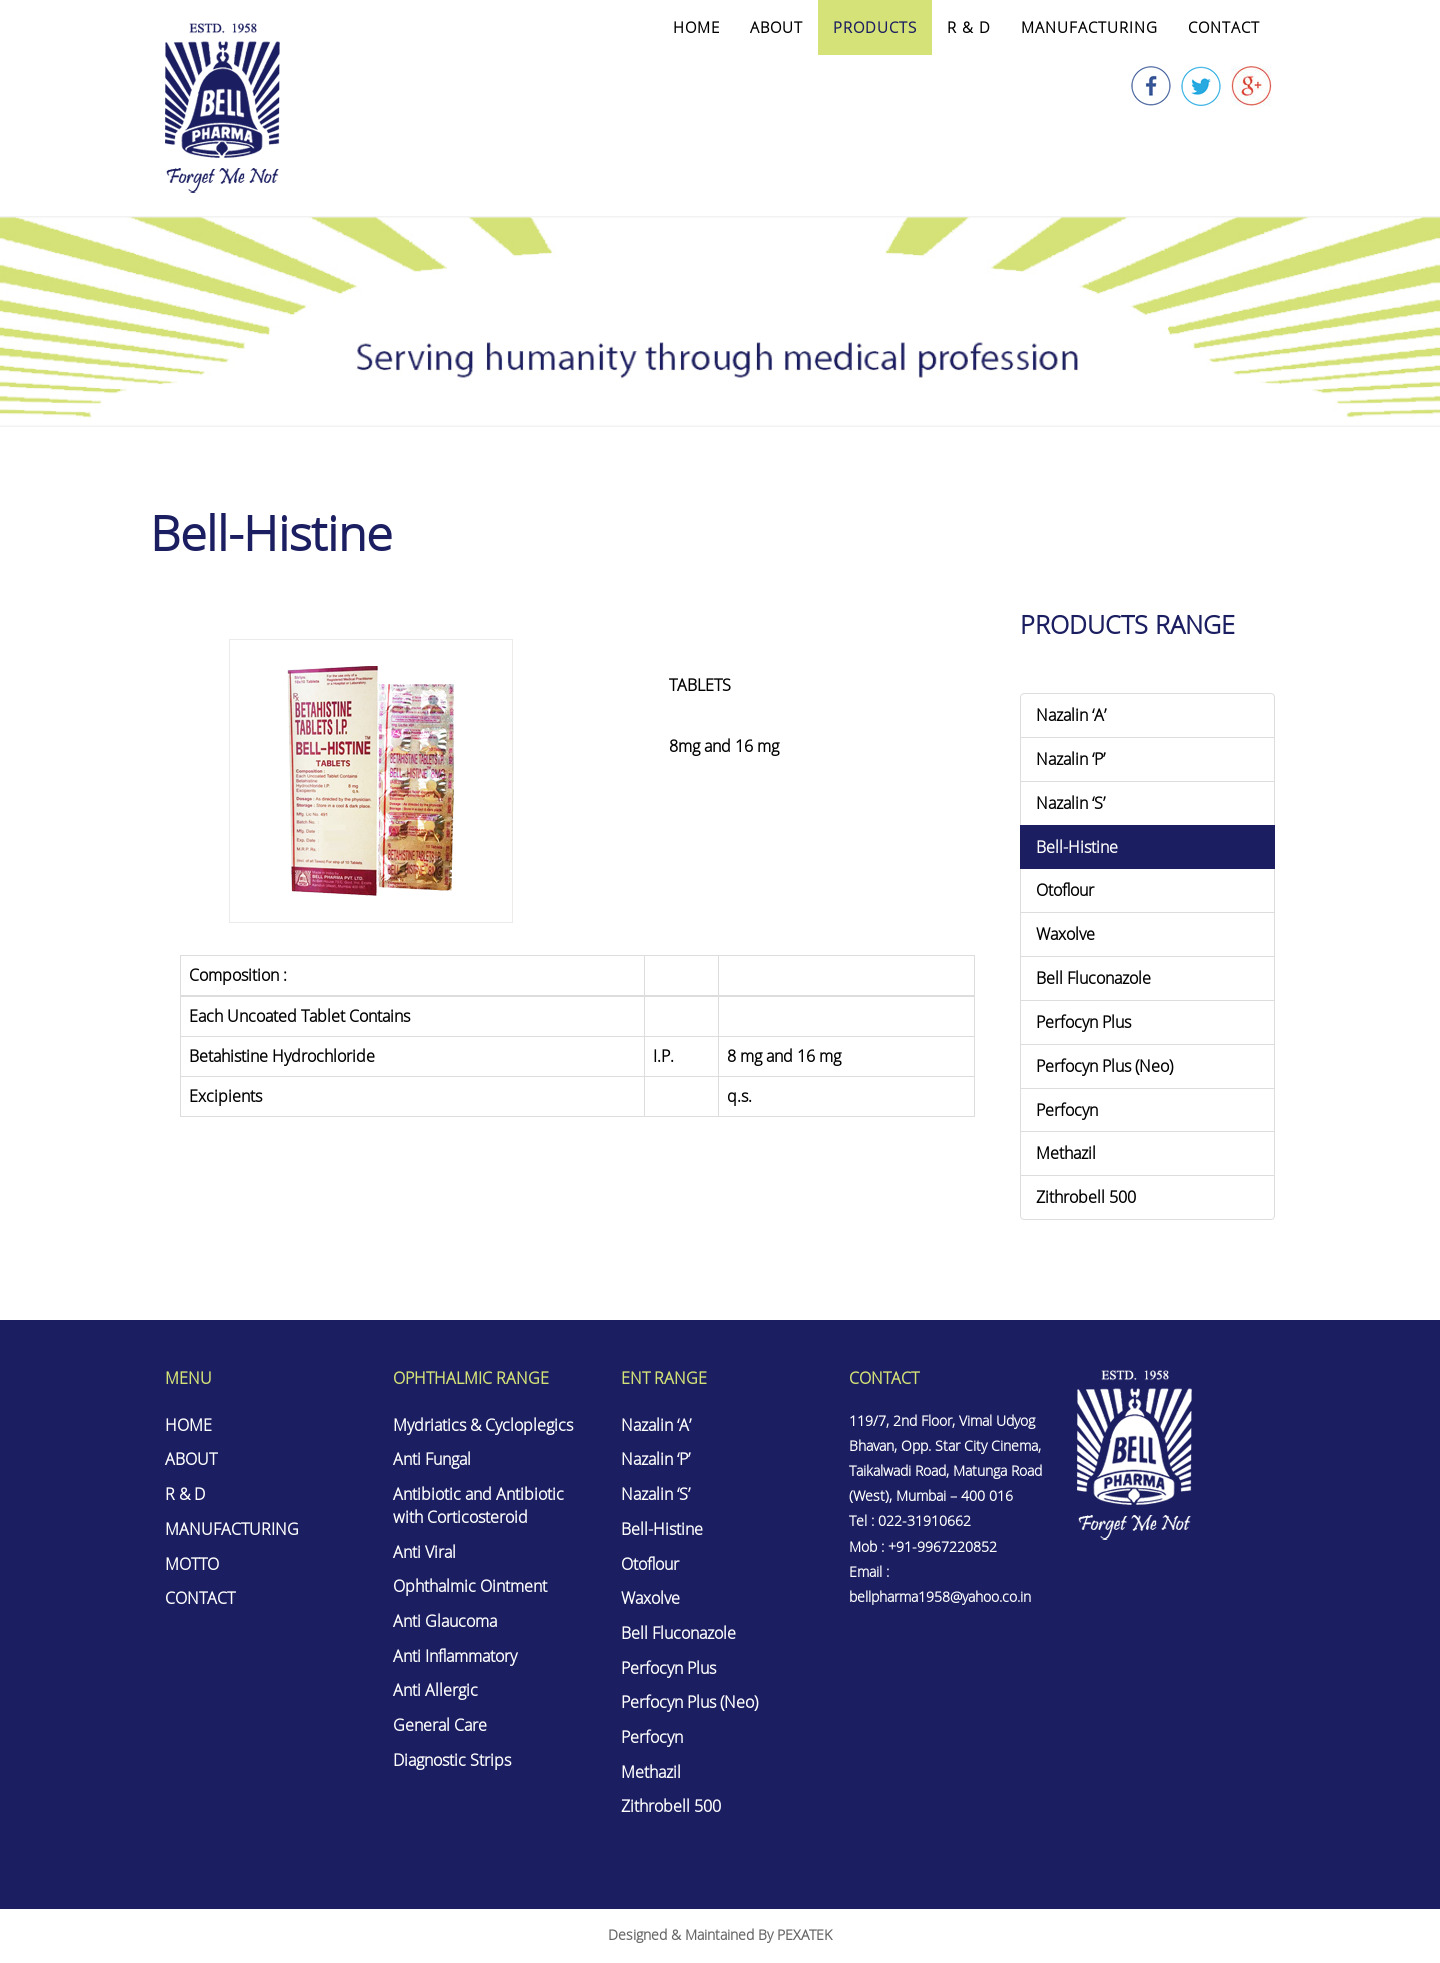 The width and height of the screenshot is (1440, 1963). I want to click on Otoflour, so click(1065, 890).